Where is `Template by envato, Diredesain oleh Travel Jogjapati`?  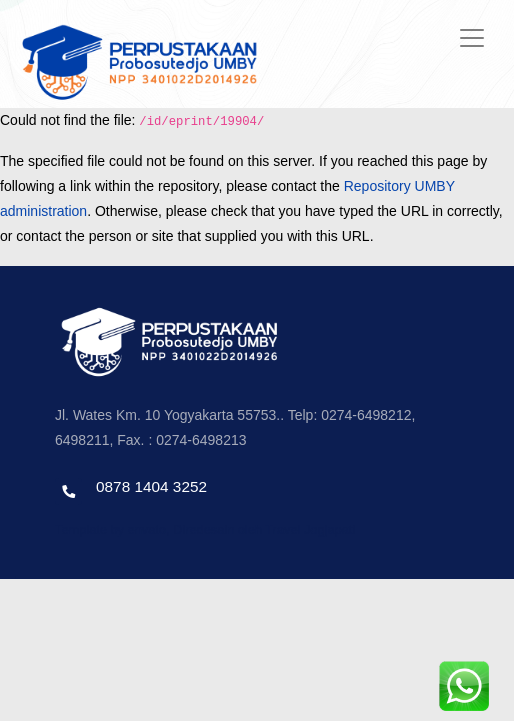
Template by envato, Diredesain oleh Travel Jogjapati is located at coordinates (205, 529).